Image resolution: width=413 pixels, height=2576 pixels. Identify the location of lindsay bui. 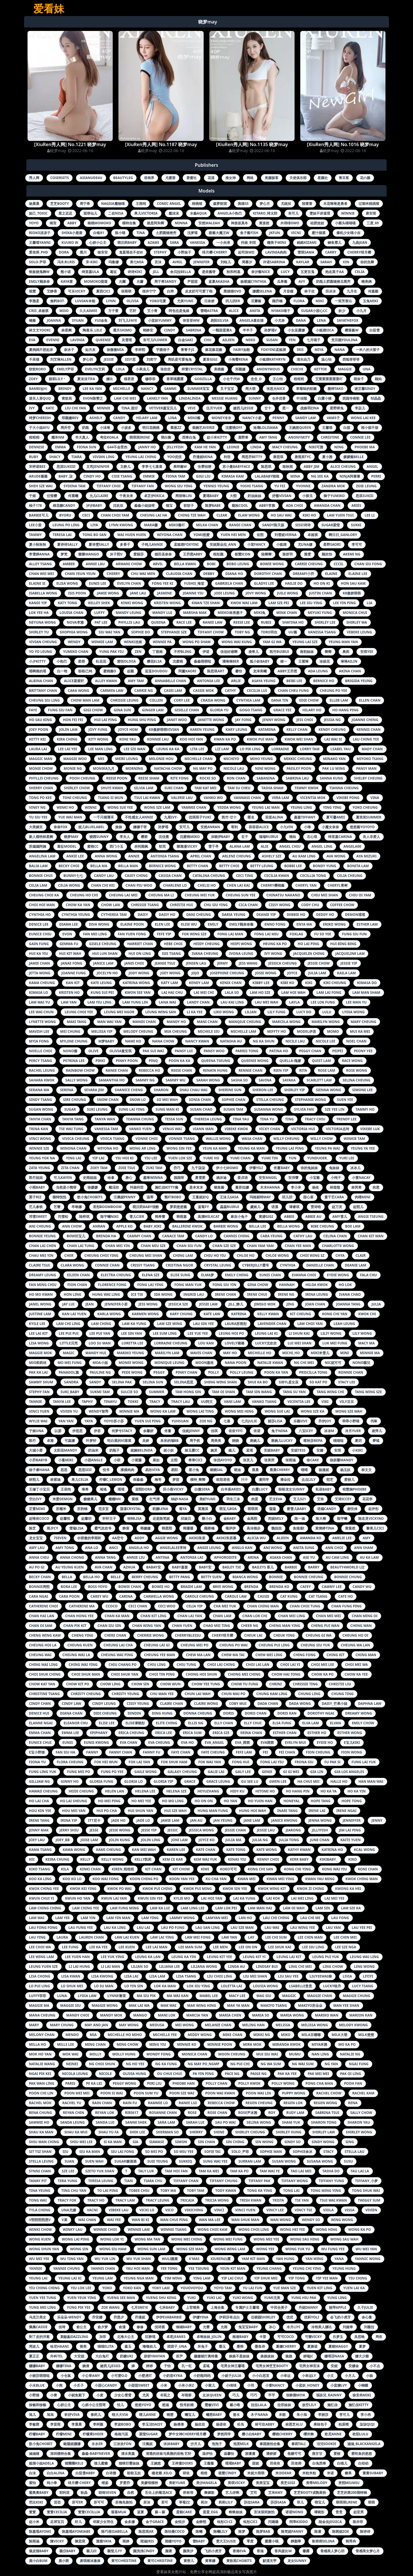
(267, 1966).